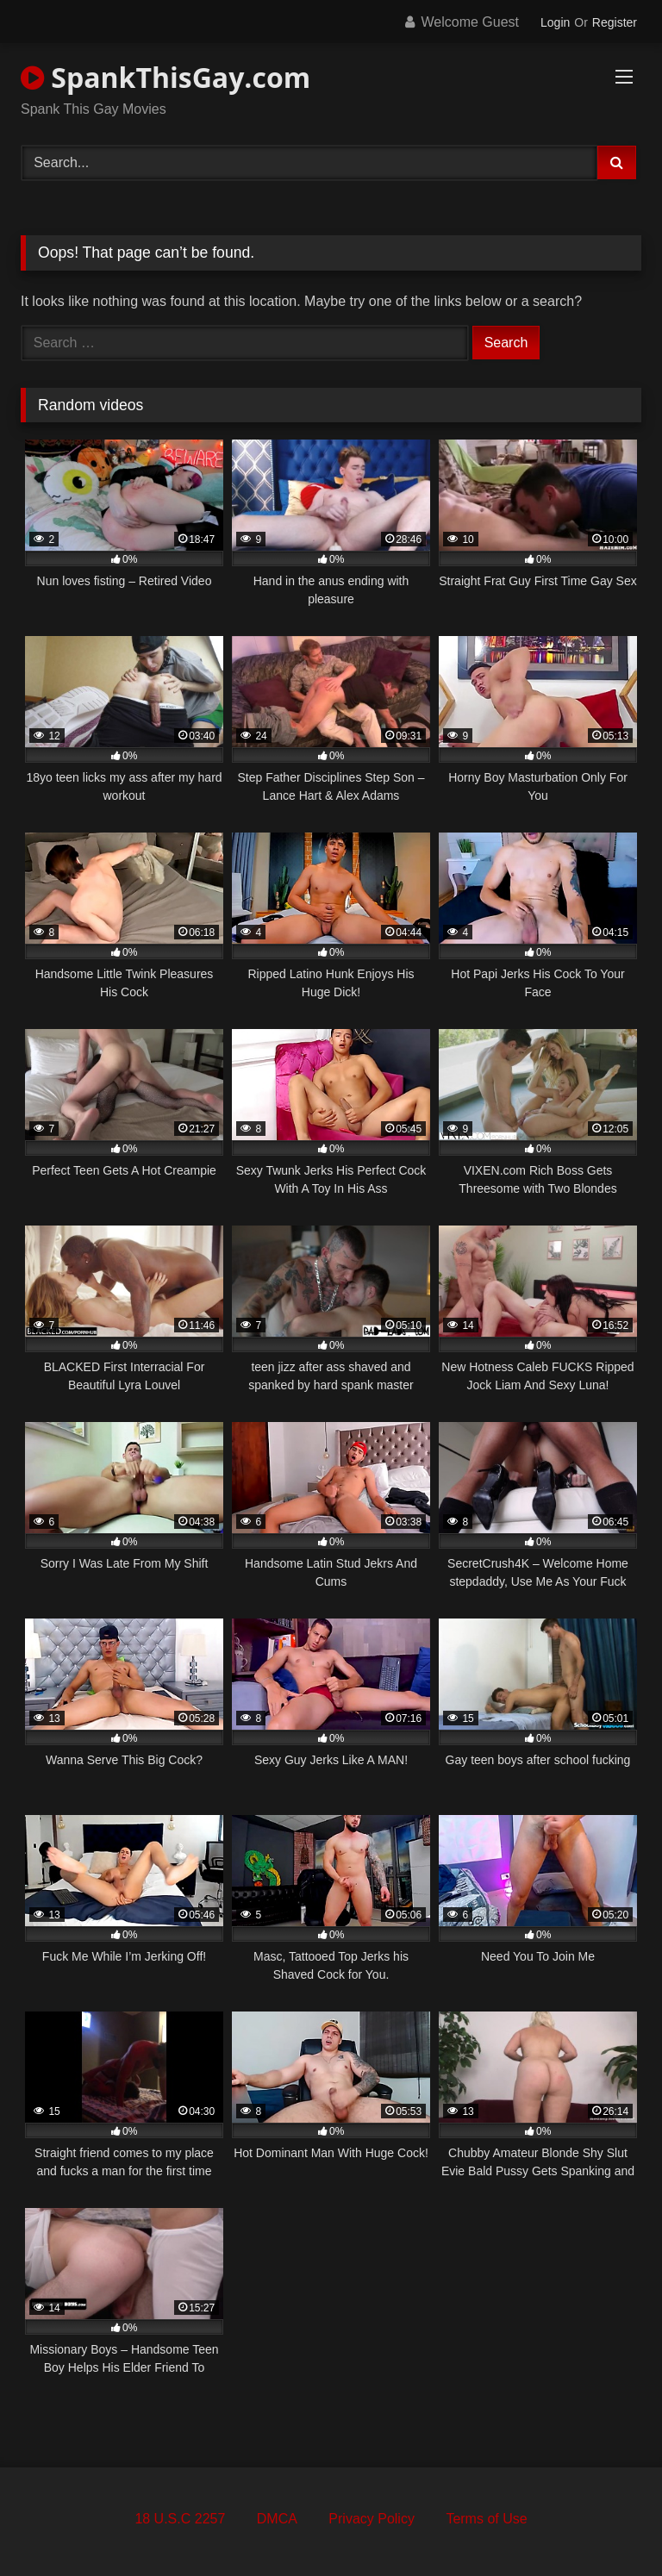 This screenshot has height=2576, width=662. I want to click on Terms of Use, so click(486, 2518).